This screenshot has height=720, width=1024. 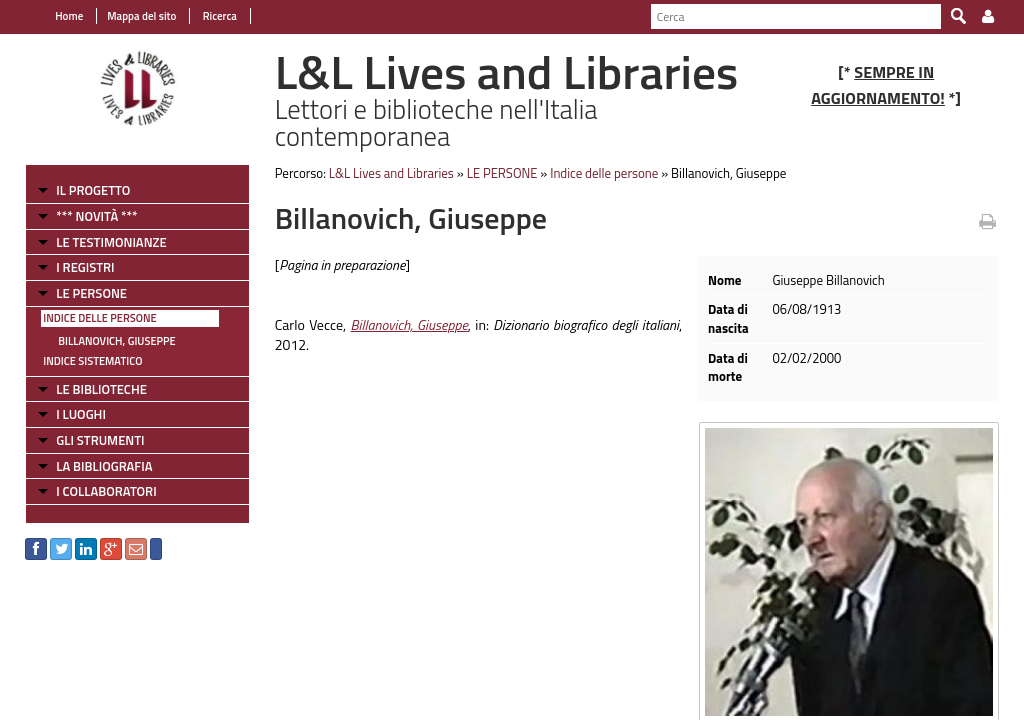 What do you see at coordinates (91, 293) in the screenshot?
I see `LE PERSONE` at bounding box center [91, 293].